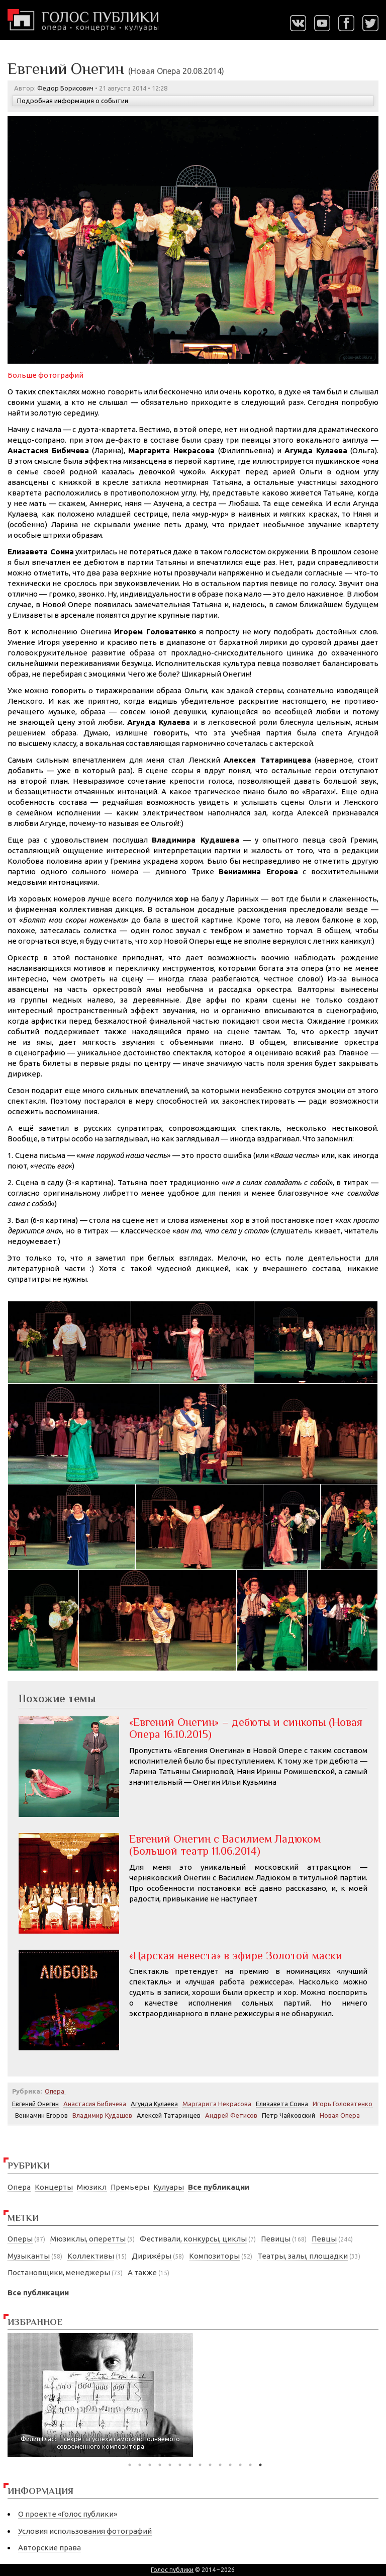  What do you see at coordinates (54, 2187) in the screenshot?
I see `Концерты` at bounding box center [54, 2187].